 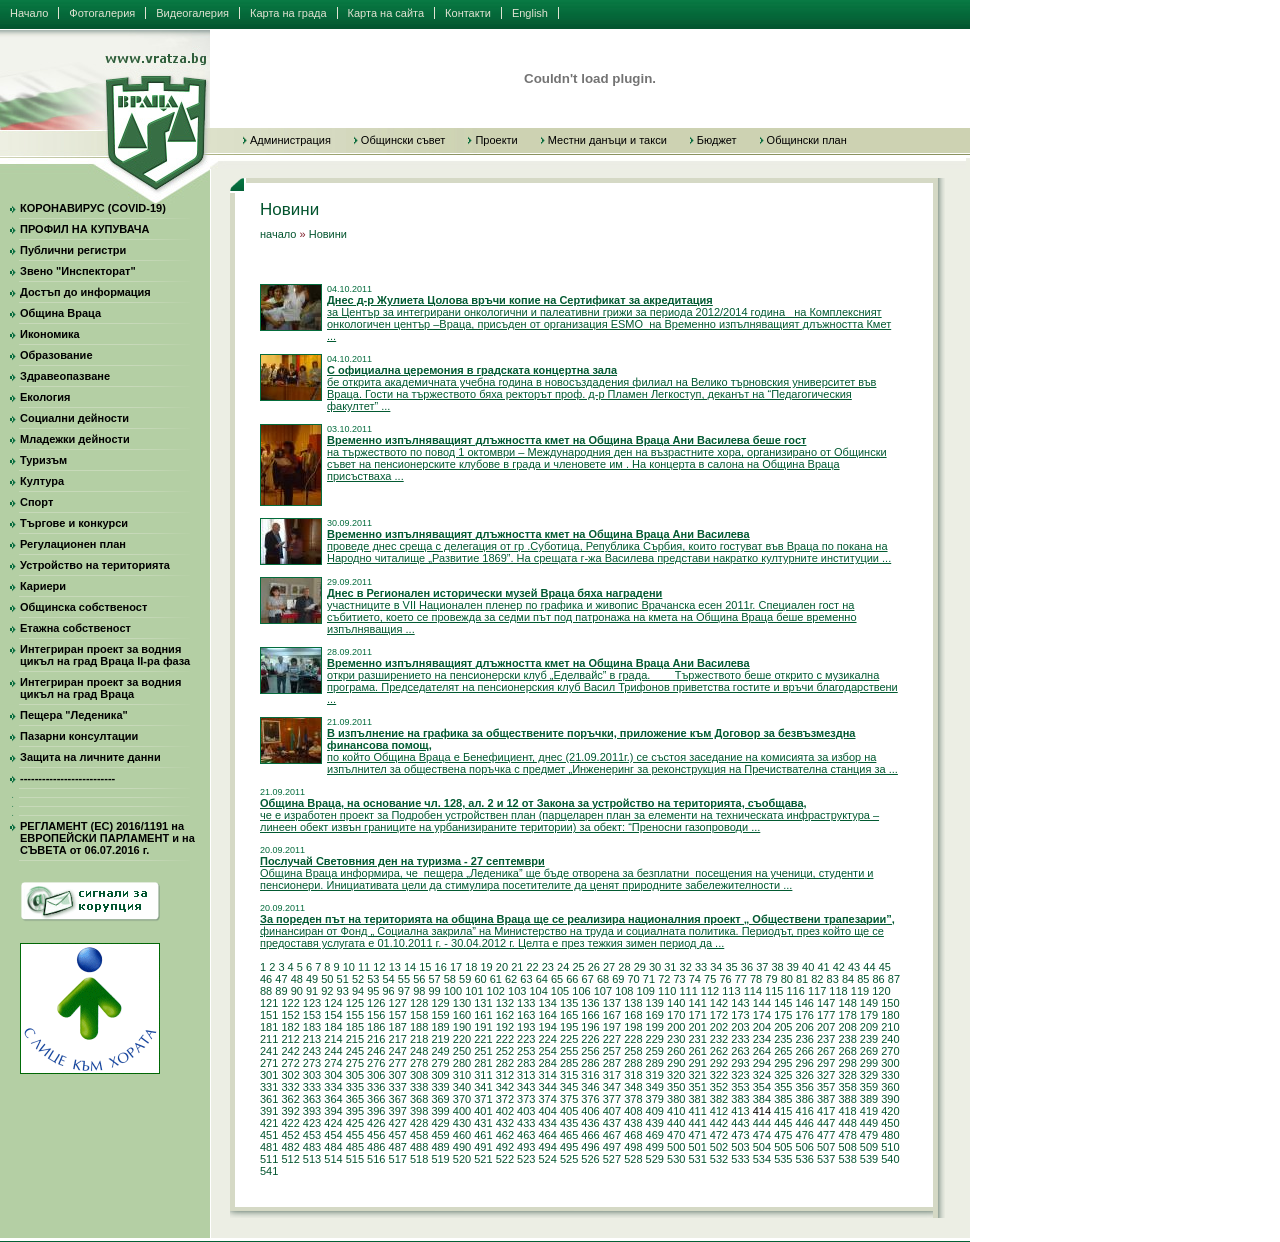 I want to click on 539, so click(x=869, y=1159).